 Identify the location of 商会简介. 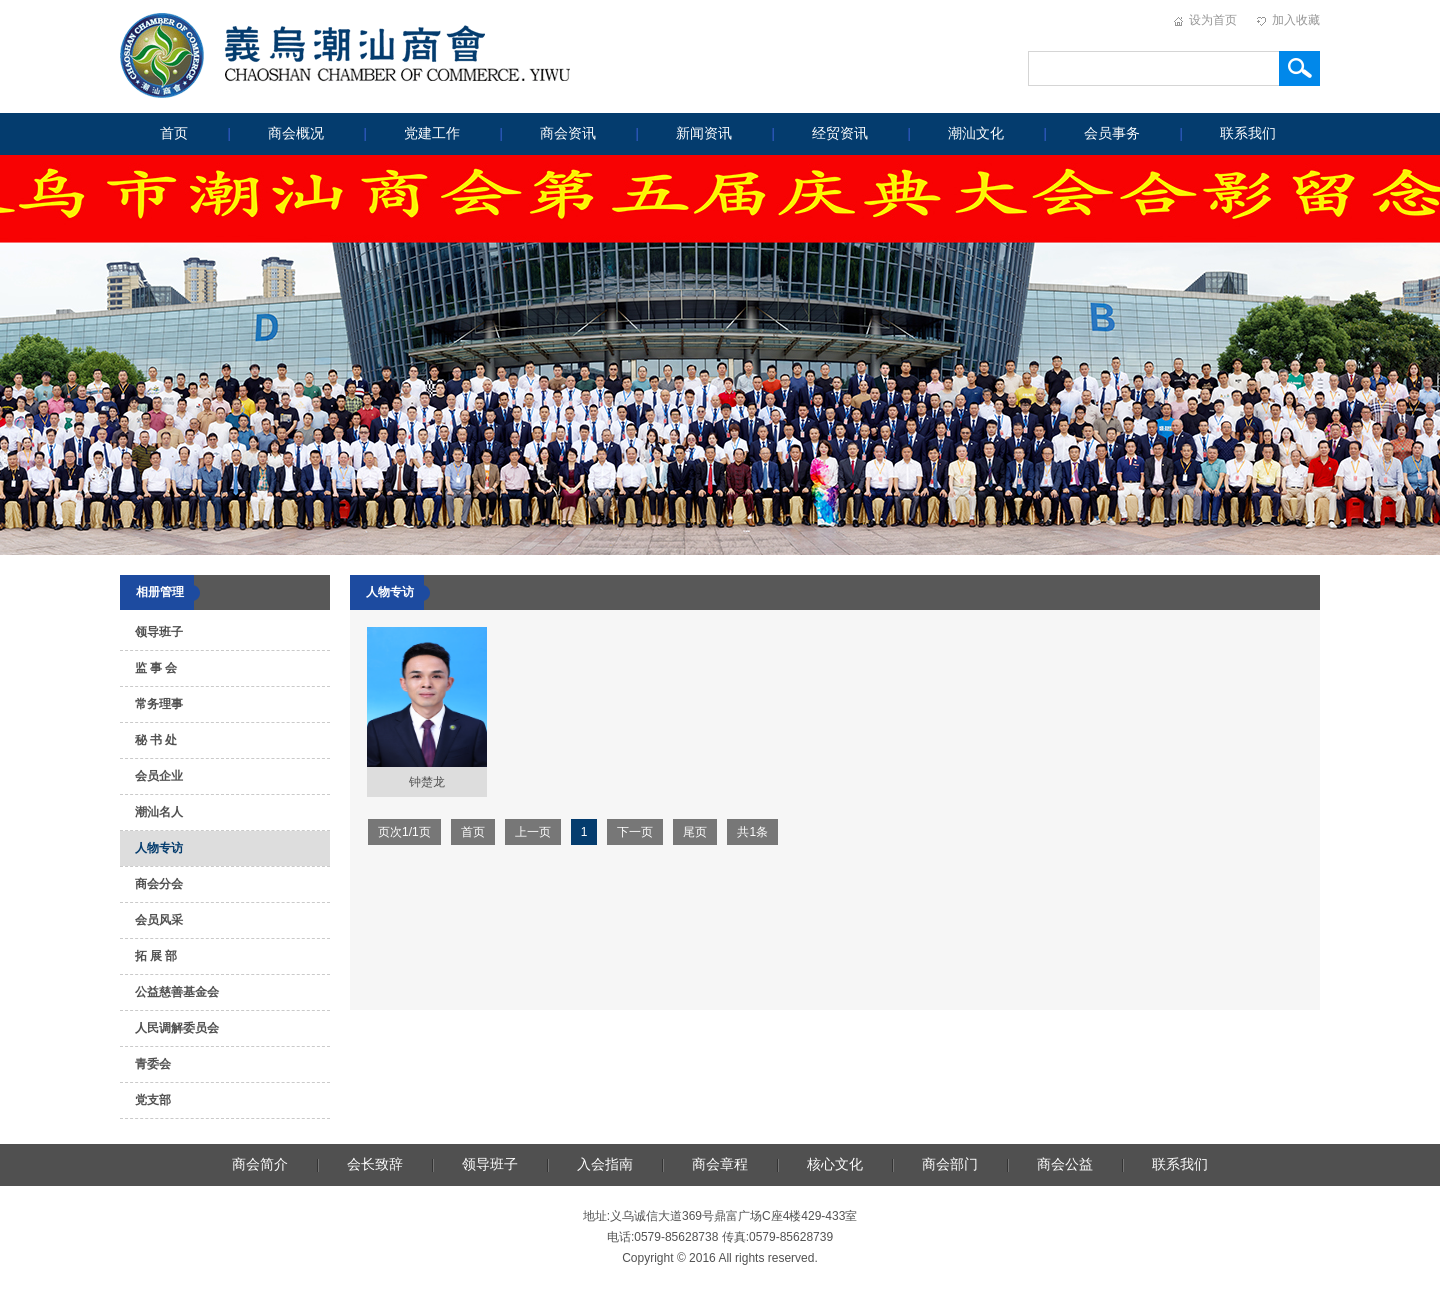
(260, 1164).